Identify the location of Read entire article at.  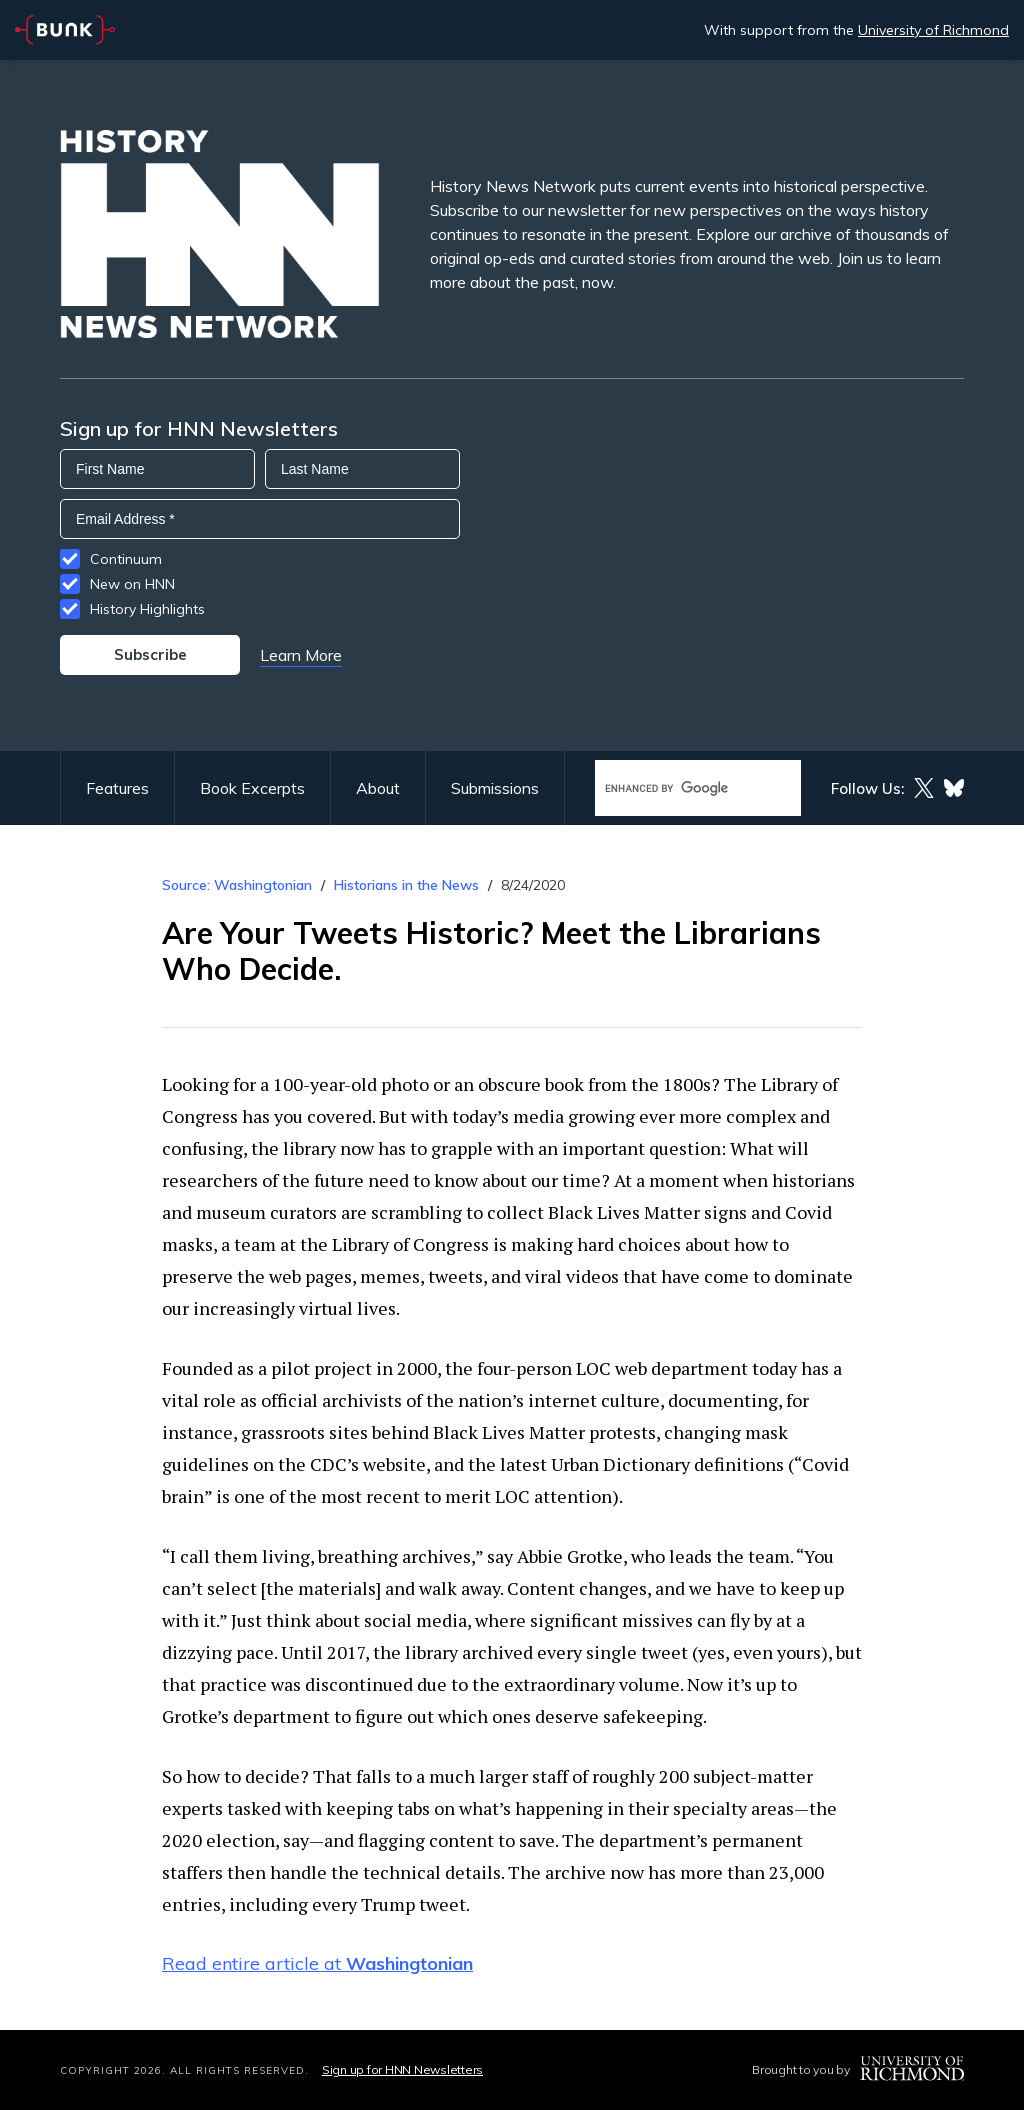
(317, 1963).